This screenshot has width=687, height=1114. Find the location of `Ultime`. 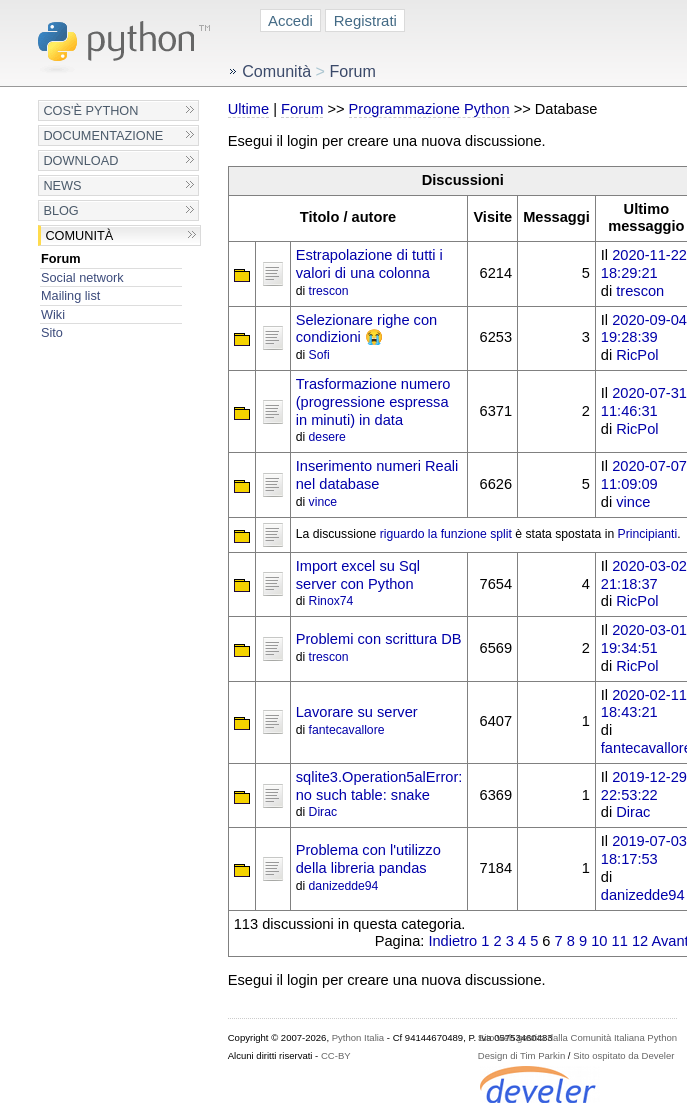

Ultime is located at coordinates (248, 109).